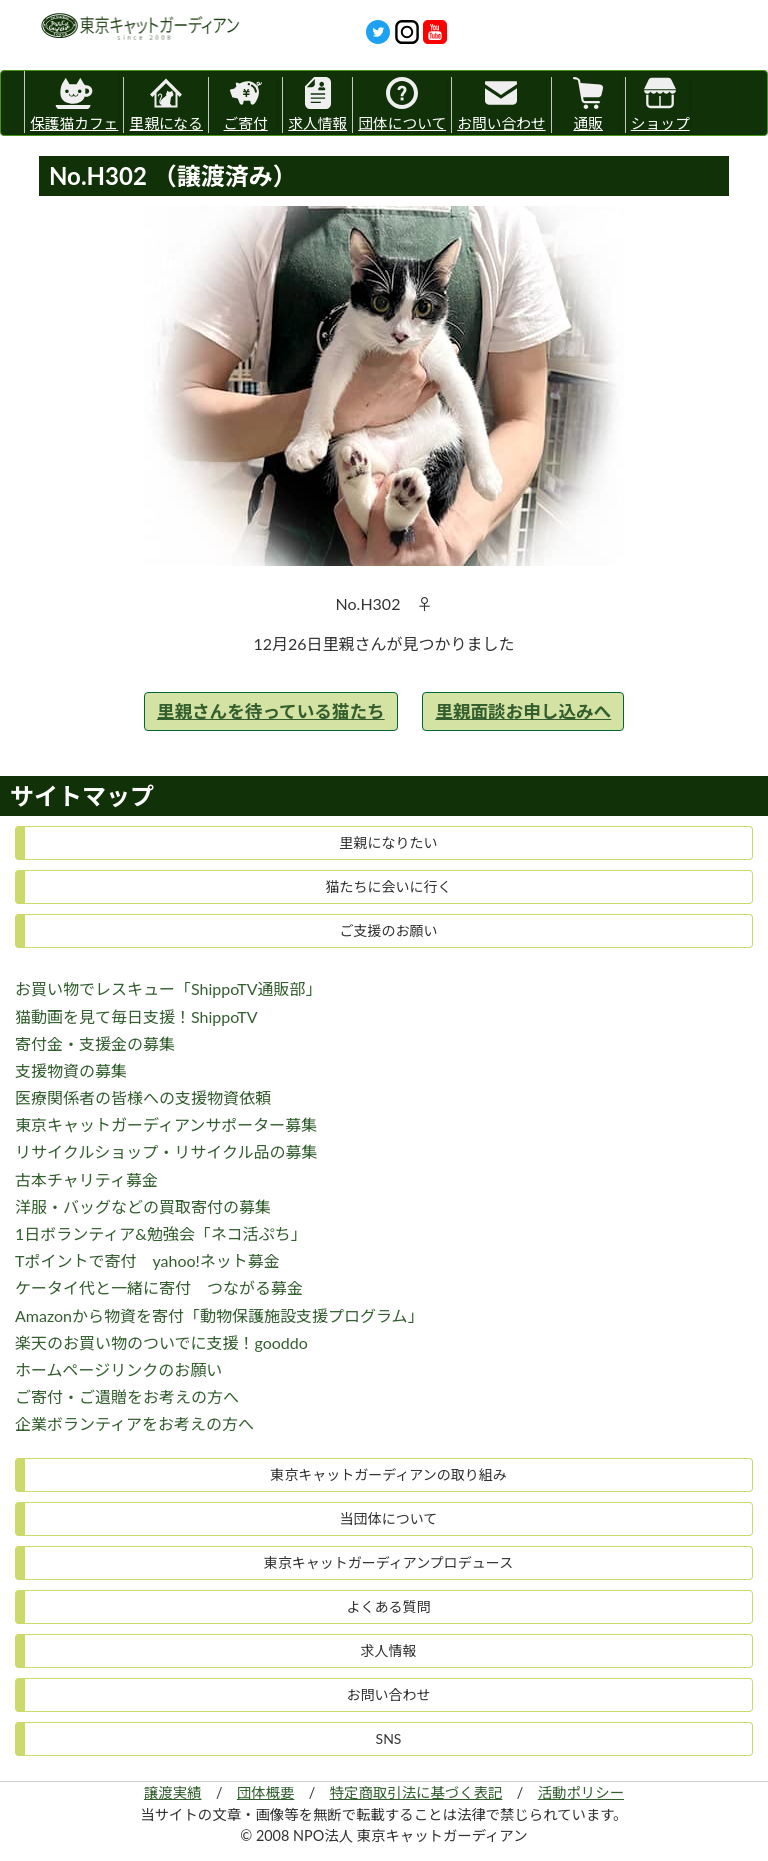 This screenshot has width=768, height=1861. I want to click on 活動ポリシー, so click(581, 1792).